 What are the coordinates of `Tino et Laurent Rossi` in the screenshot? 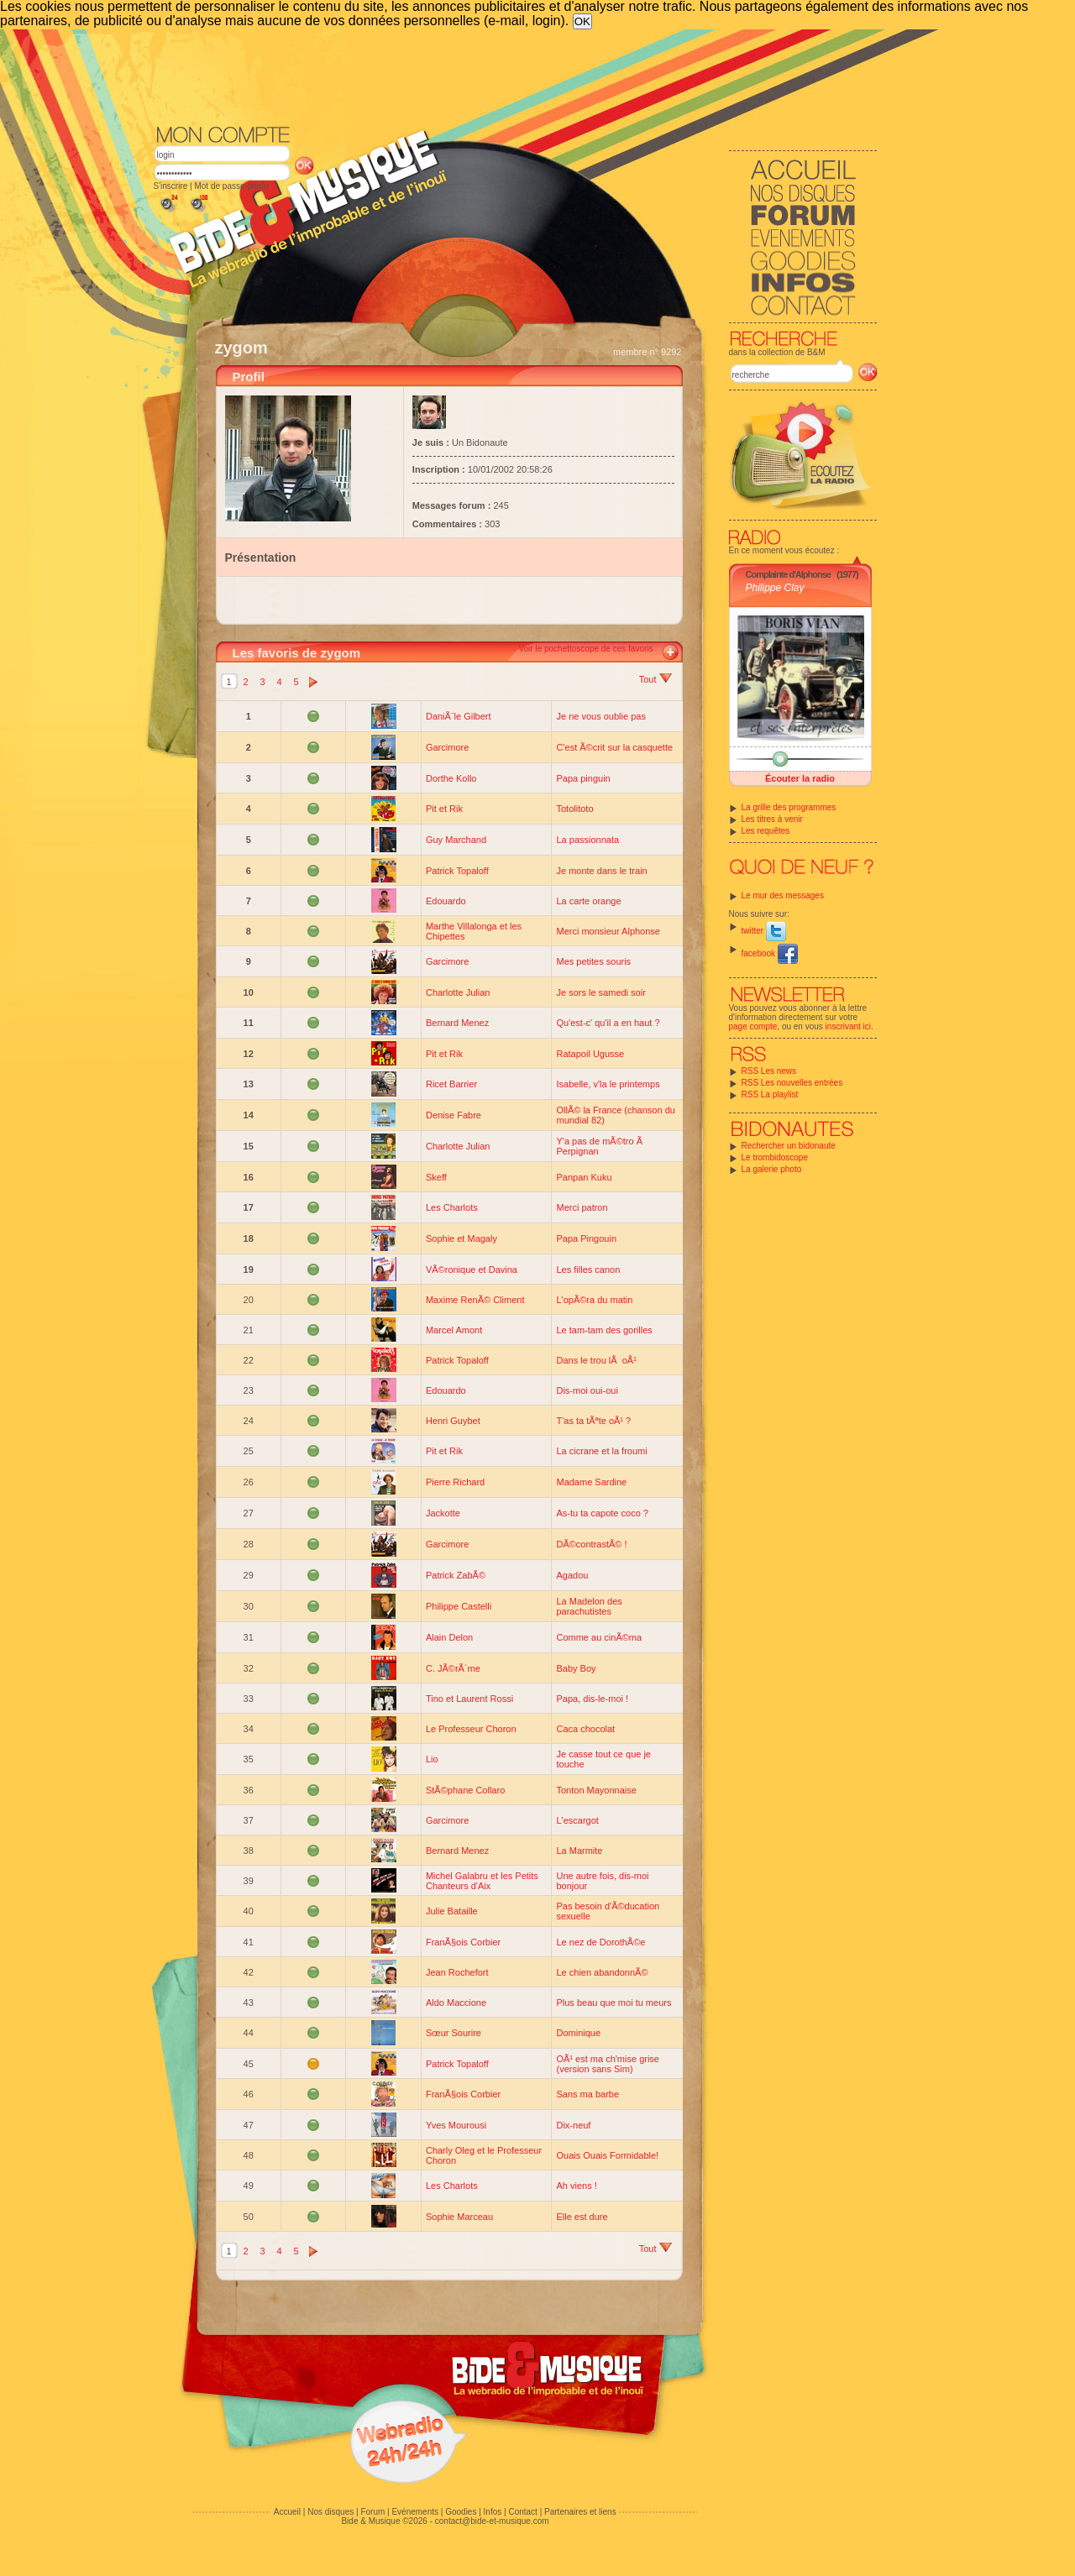 It's located at (469, 1699).